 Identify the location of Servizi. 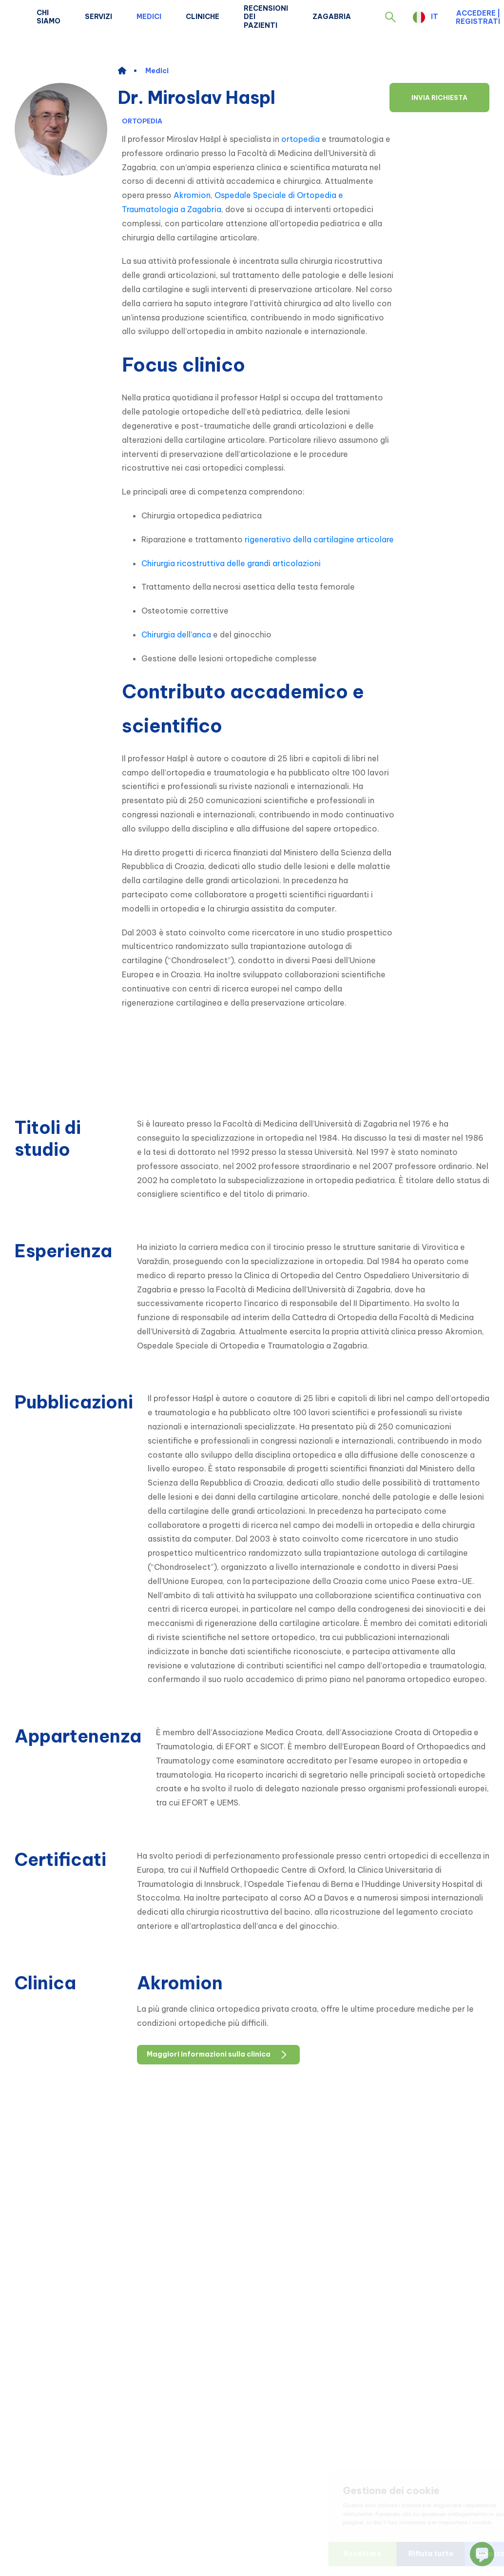
(98, 16).